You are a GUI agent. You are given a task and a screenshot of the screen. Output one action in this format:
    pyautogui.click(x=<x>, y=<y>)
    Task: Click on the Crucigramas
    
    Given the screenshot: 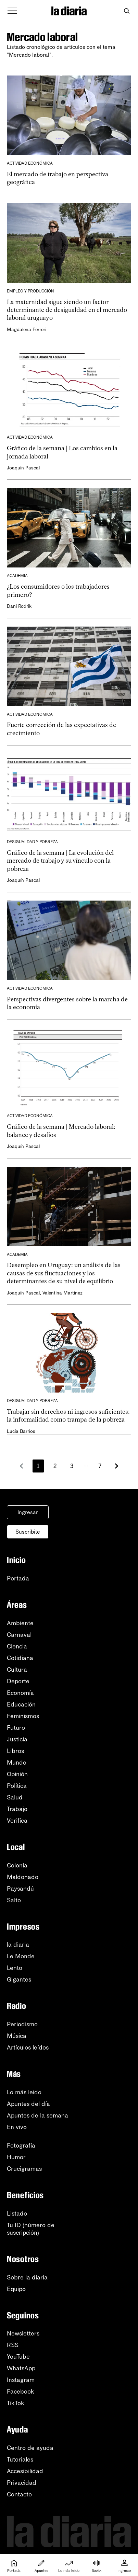 What is the action you would take?
    pyautogui.click(x=24, y=2169)
    